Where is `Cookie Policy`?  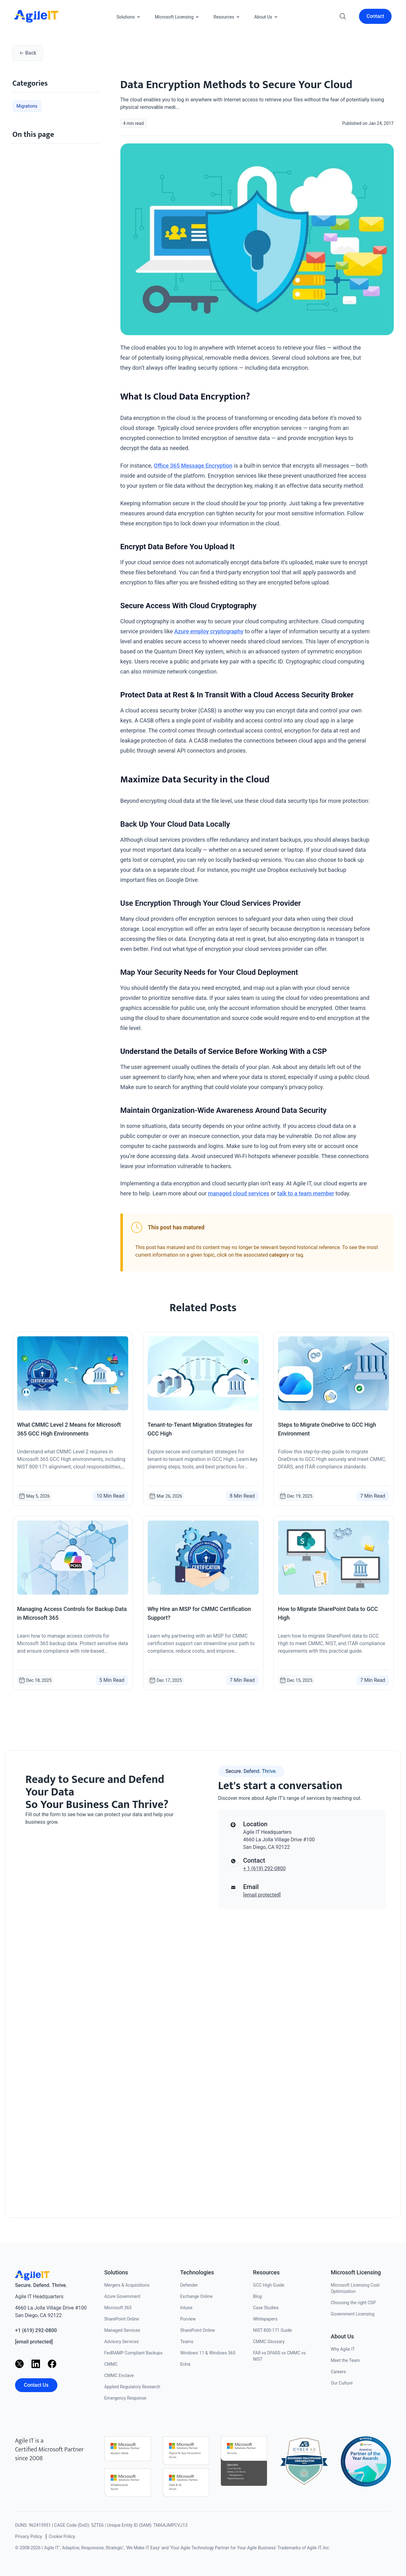
Cookie Policy is located at coordinates (62, 2536).